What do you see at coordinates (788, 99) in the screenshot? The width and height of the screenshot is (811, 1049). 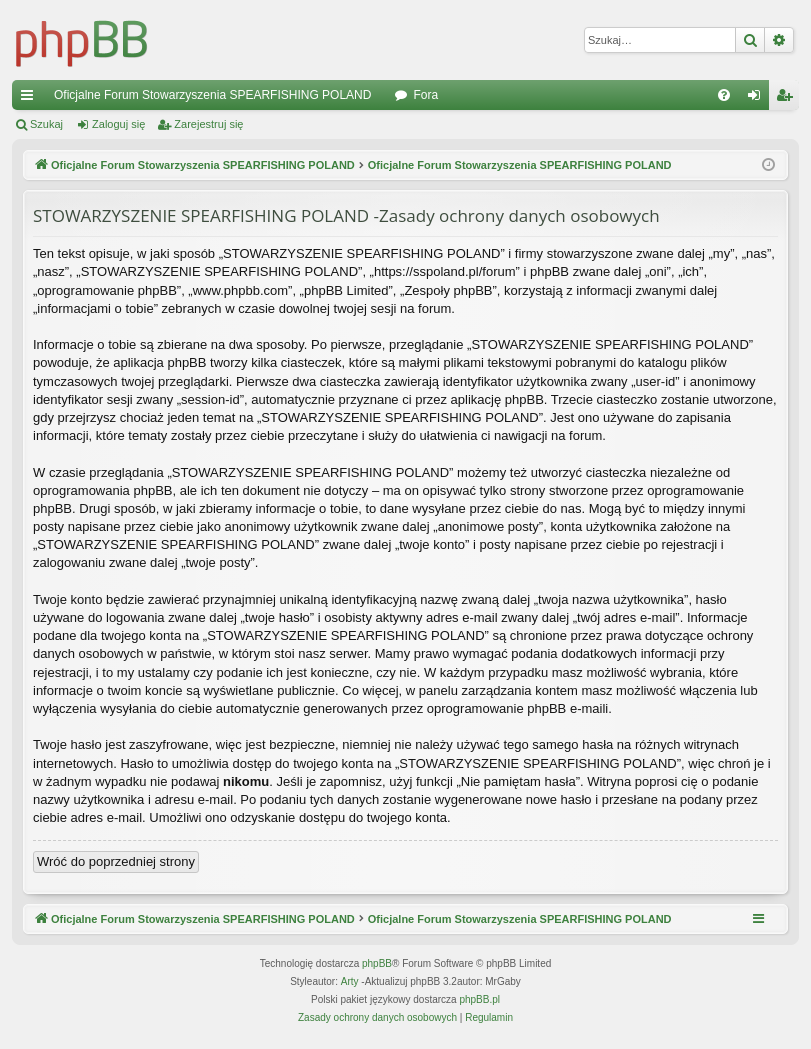 I see `Zarejestruj się [menuitem]` at bounding box center [788, 99].